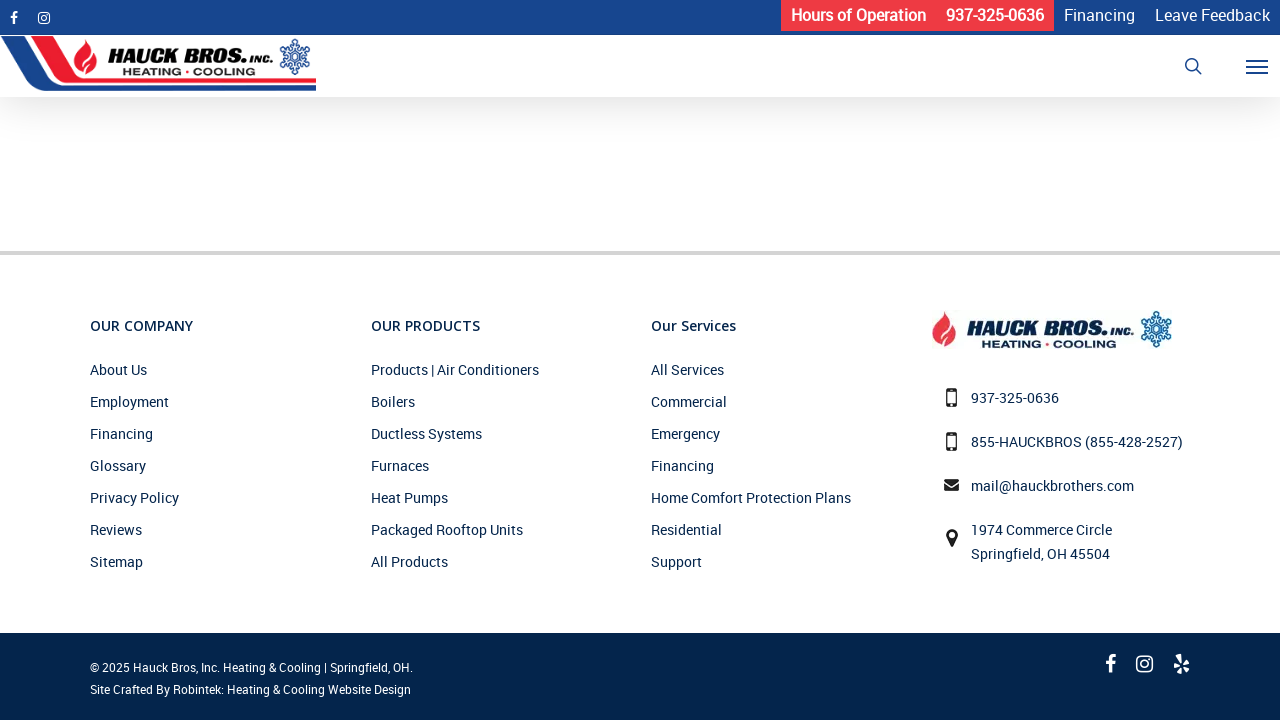  Describe the element at coordinates (134, 497) in the screenshot. I see `Privacy Policy` at that location.